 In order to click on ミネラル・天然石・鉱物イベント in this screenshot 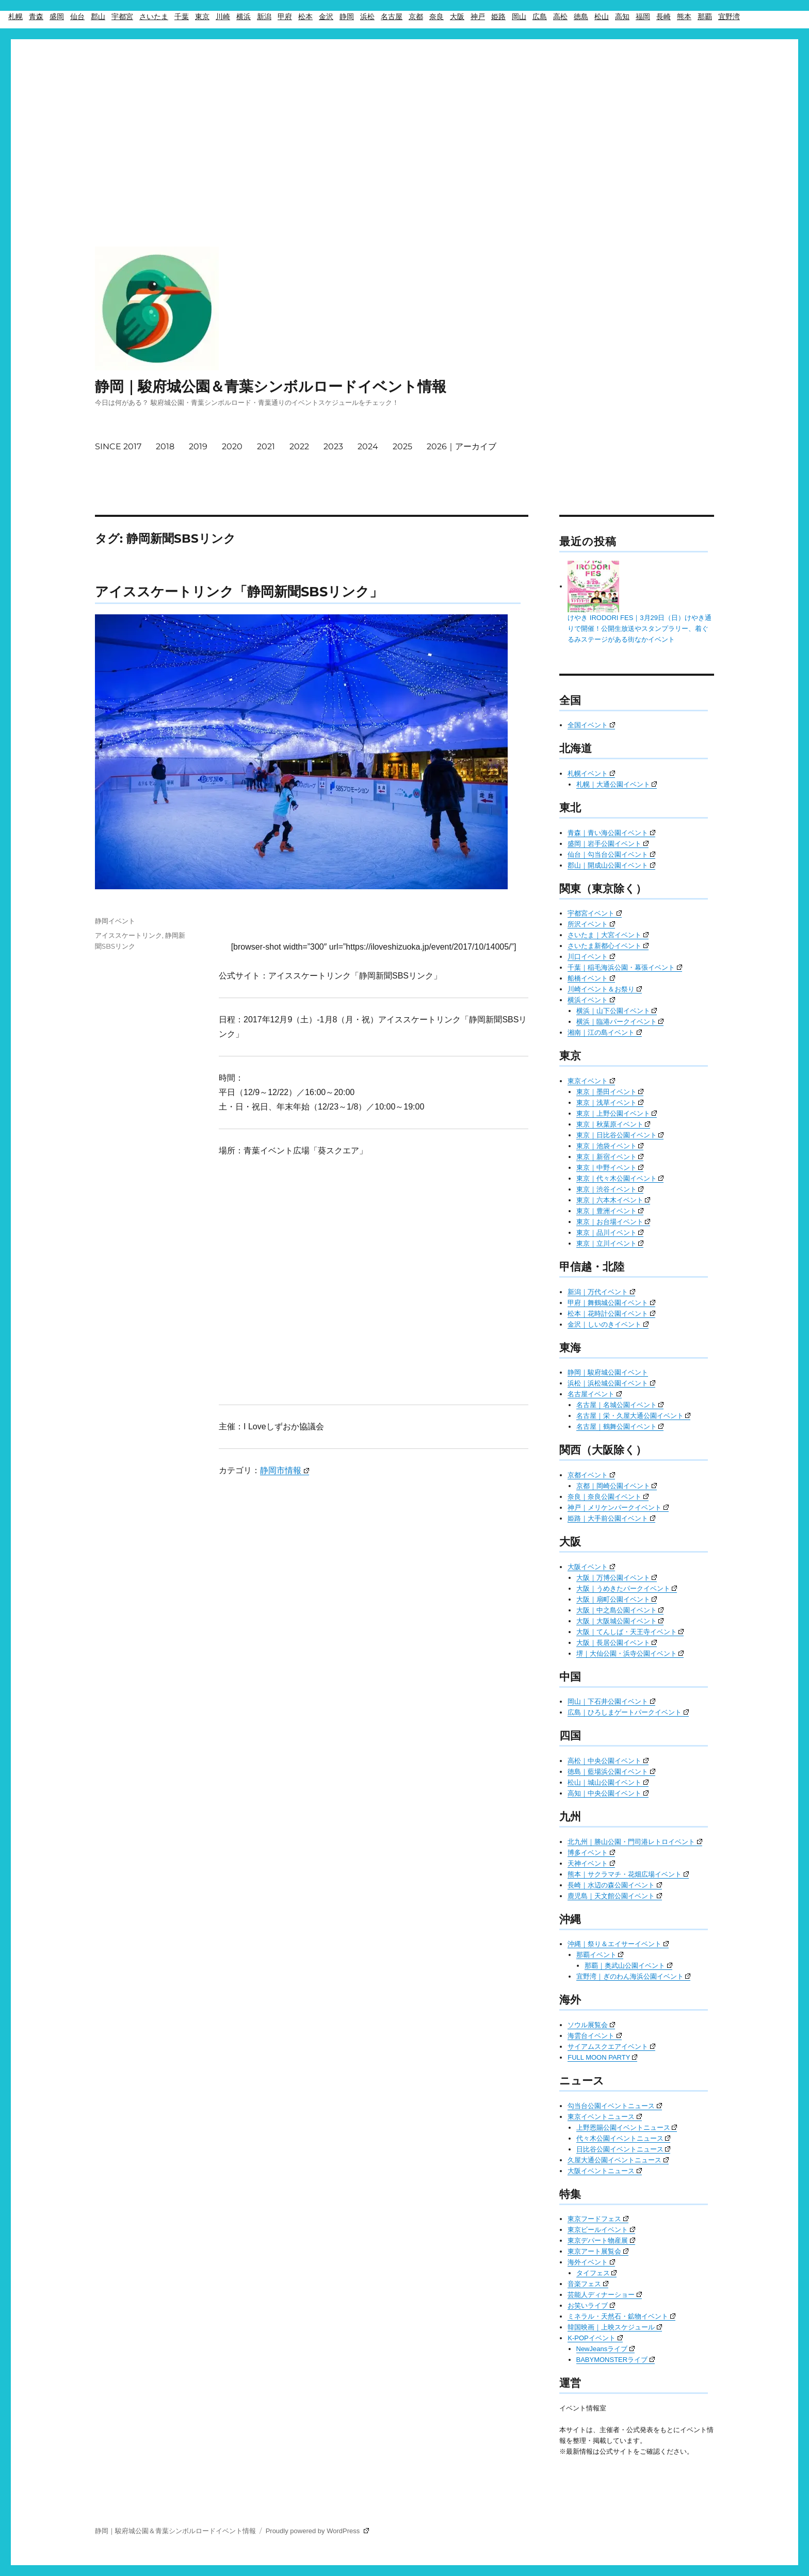, I will do `click(621, 2316)`.